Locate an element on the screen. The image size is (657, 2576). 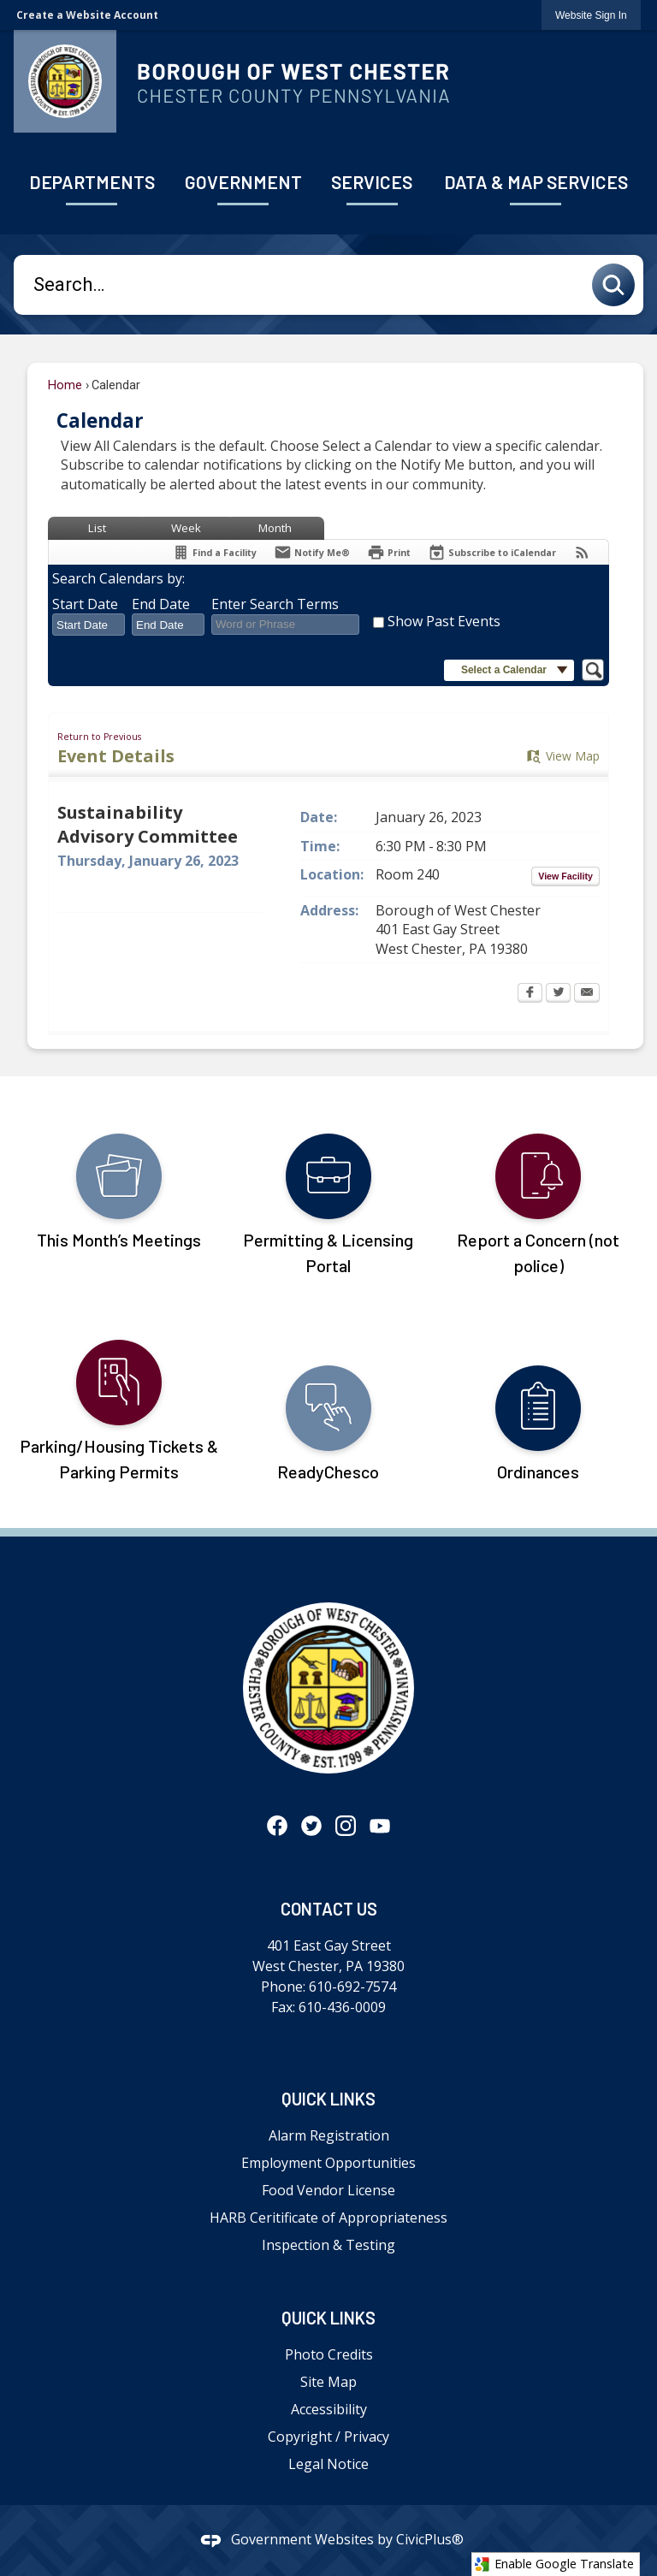
[YouTube graphic] is located at coordinates (380, 1825).